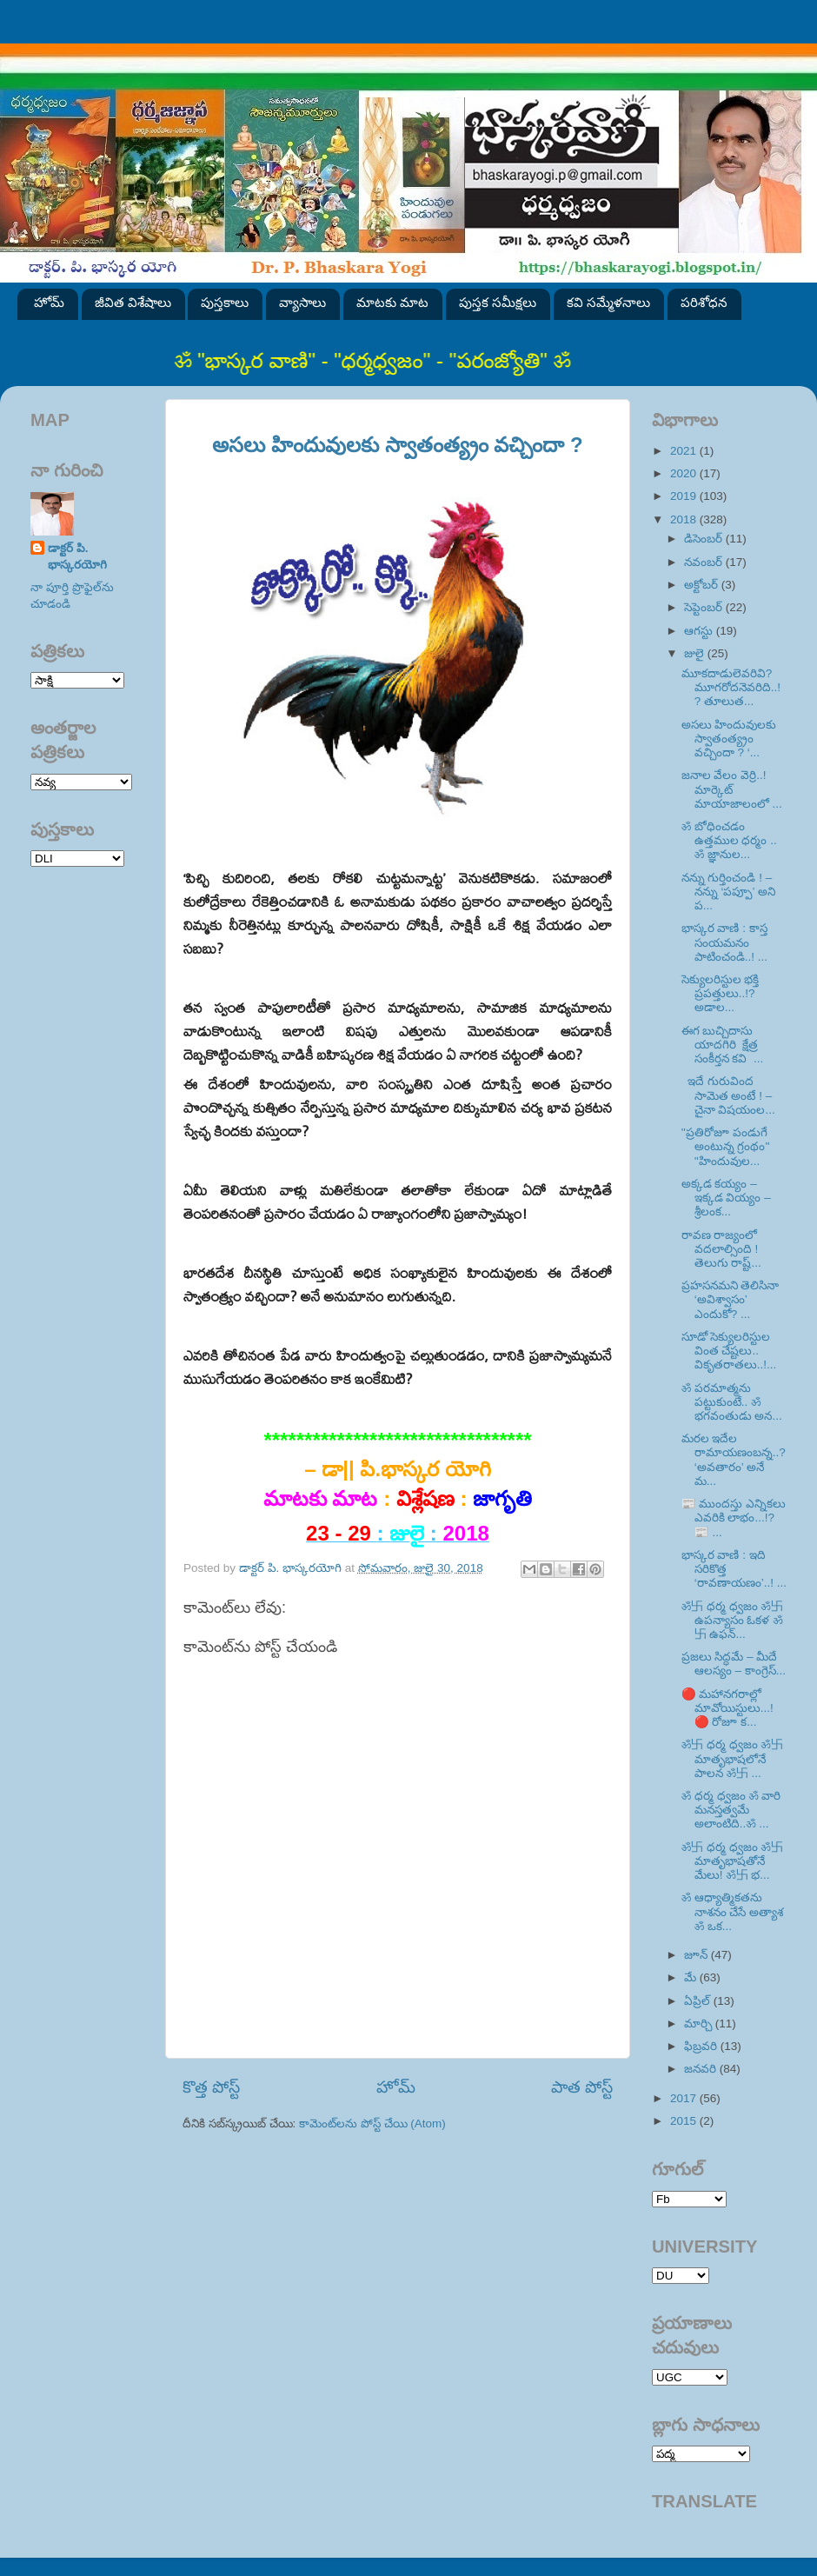 The image size is (817, 2576). I want to click on ఆగస్టు, so click(700, 630).